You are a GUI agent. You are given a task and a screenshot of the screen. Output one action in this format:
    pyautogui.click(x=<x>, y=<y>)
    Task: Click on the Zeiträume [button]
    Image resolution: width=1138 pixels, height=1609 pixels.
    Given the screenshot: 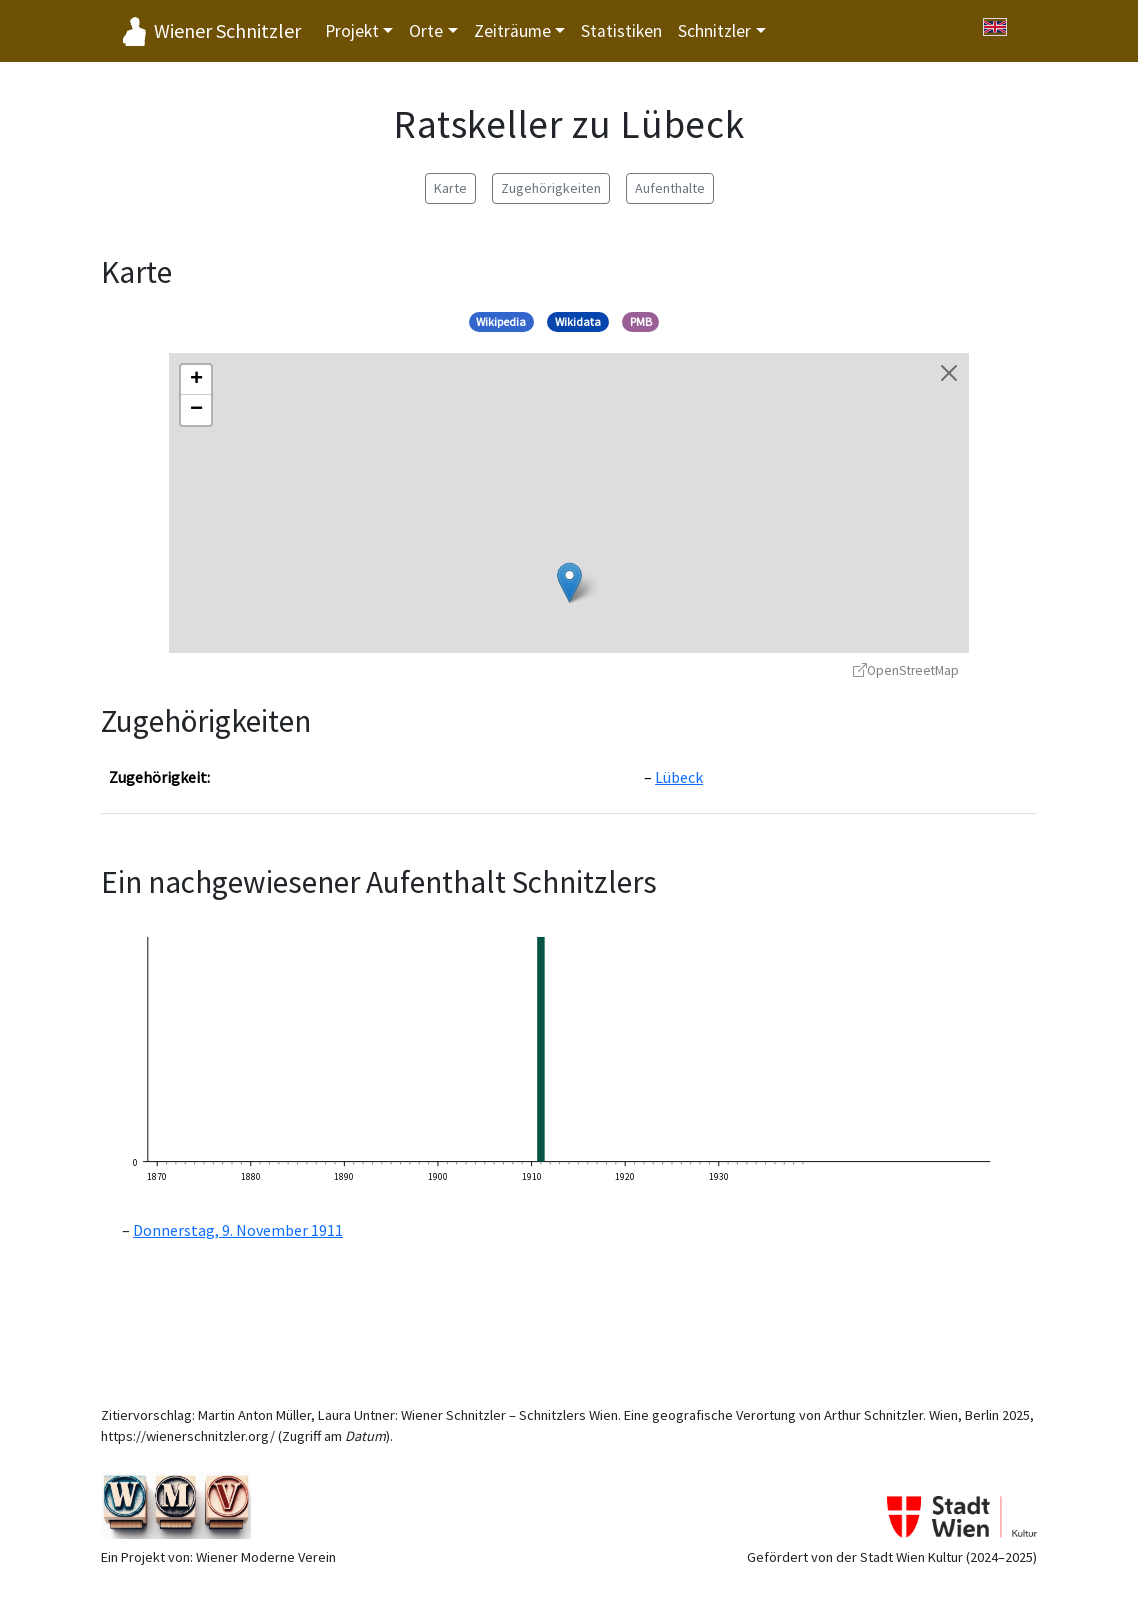 What is the action you would take?
    pyautogui.click(x=512, y=31)
    